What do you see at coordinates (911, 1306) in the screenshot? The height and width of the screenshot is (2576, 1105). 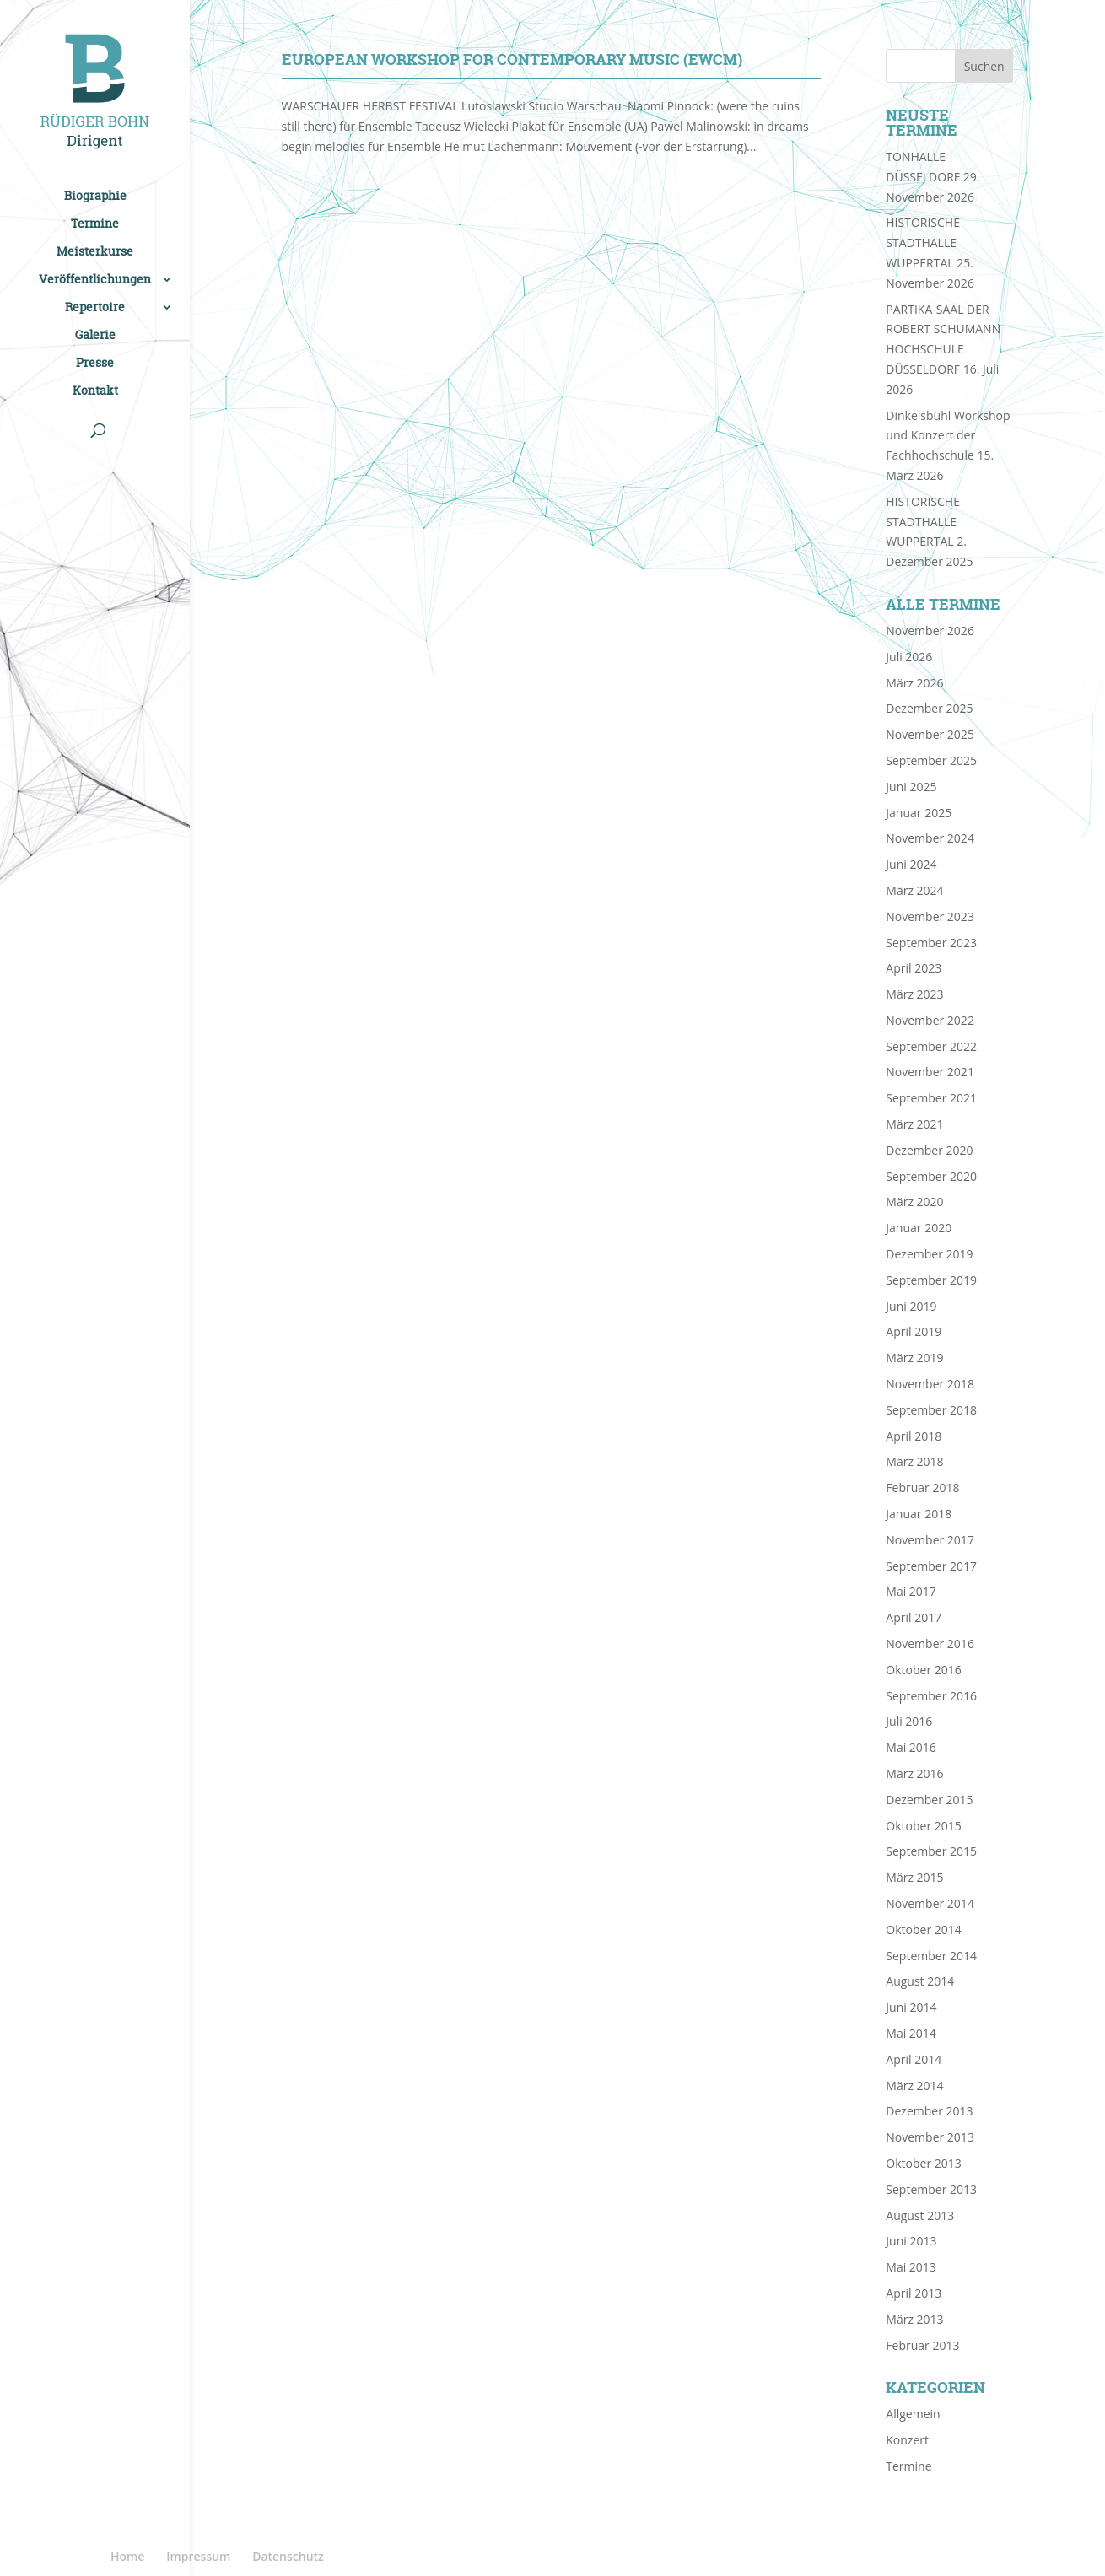 I see `Juni 2019` at bounding box center [911, 1306].